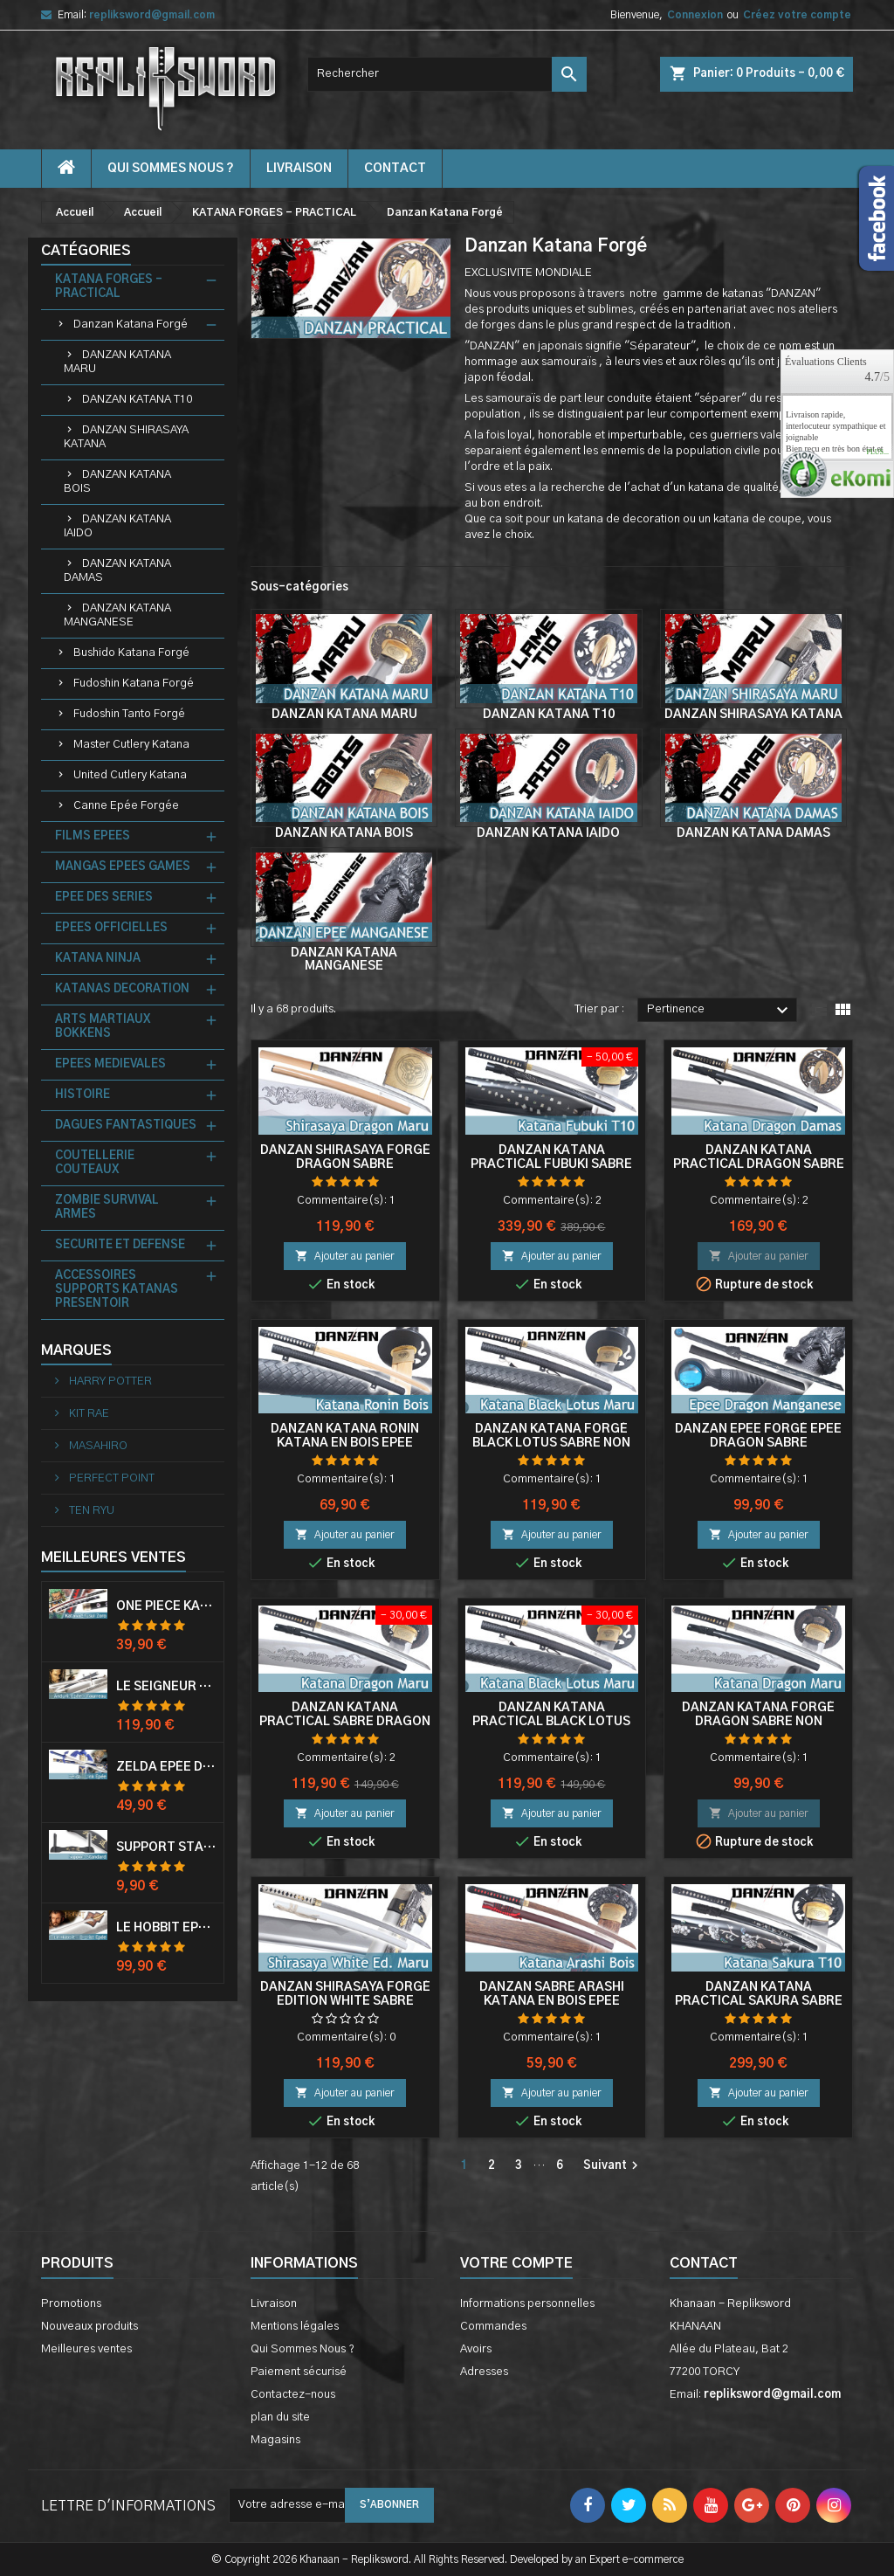  Describe the element at coordinates (877, 452) in the screenshot. I see `plus...` at that location.